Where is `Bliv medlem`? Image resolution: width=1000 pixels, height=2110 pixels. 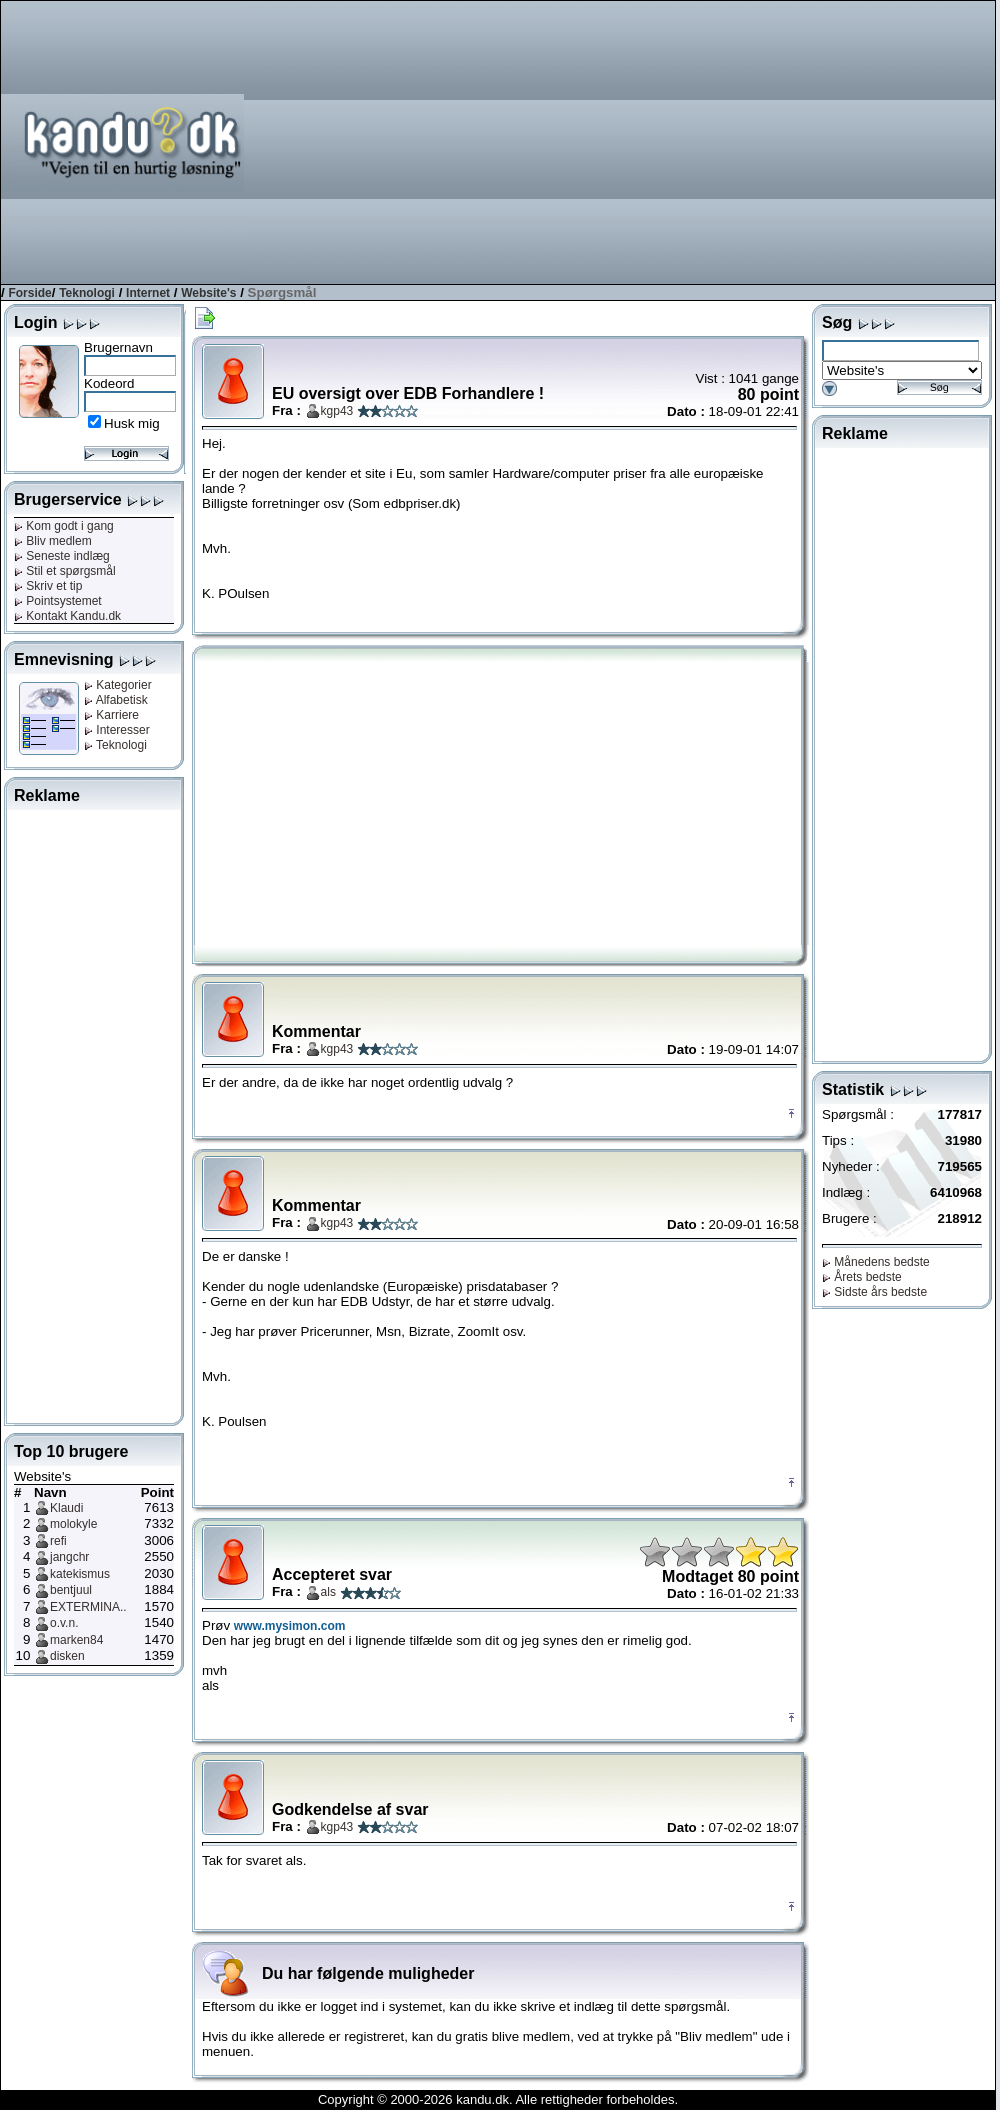 Bliv medlem is located at coordinates (53, 541).